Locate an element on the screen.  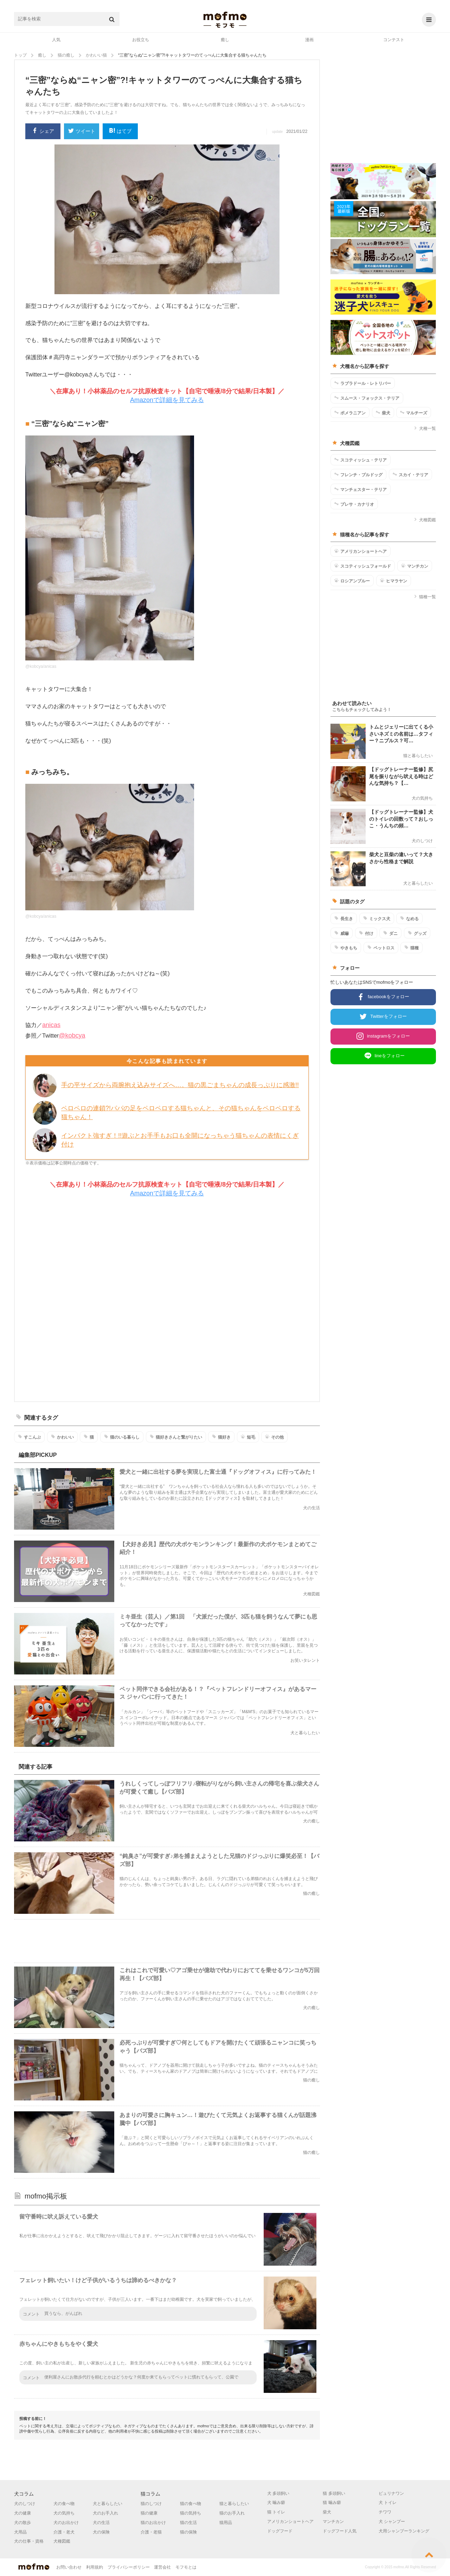
フレンチ・ブルドッグ is located at coordinates (358, 474).